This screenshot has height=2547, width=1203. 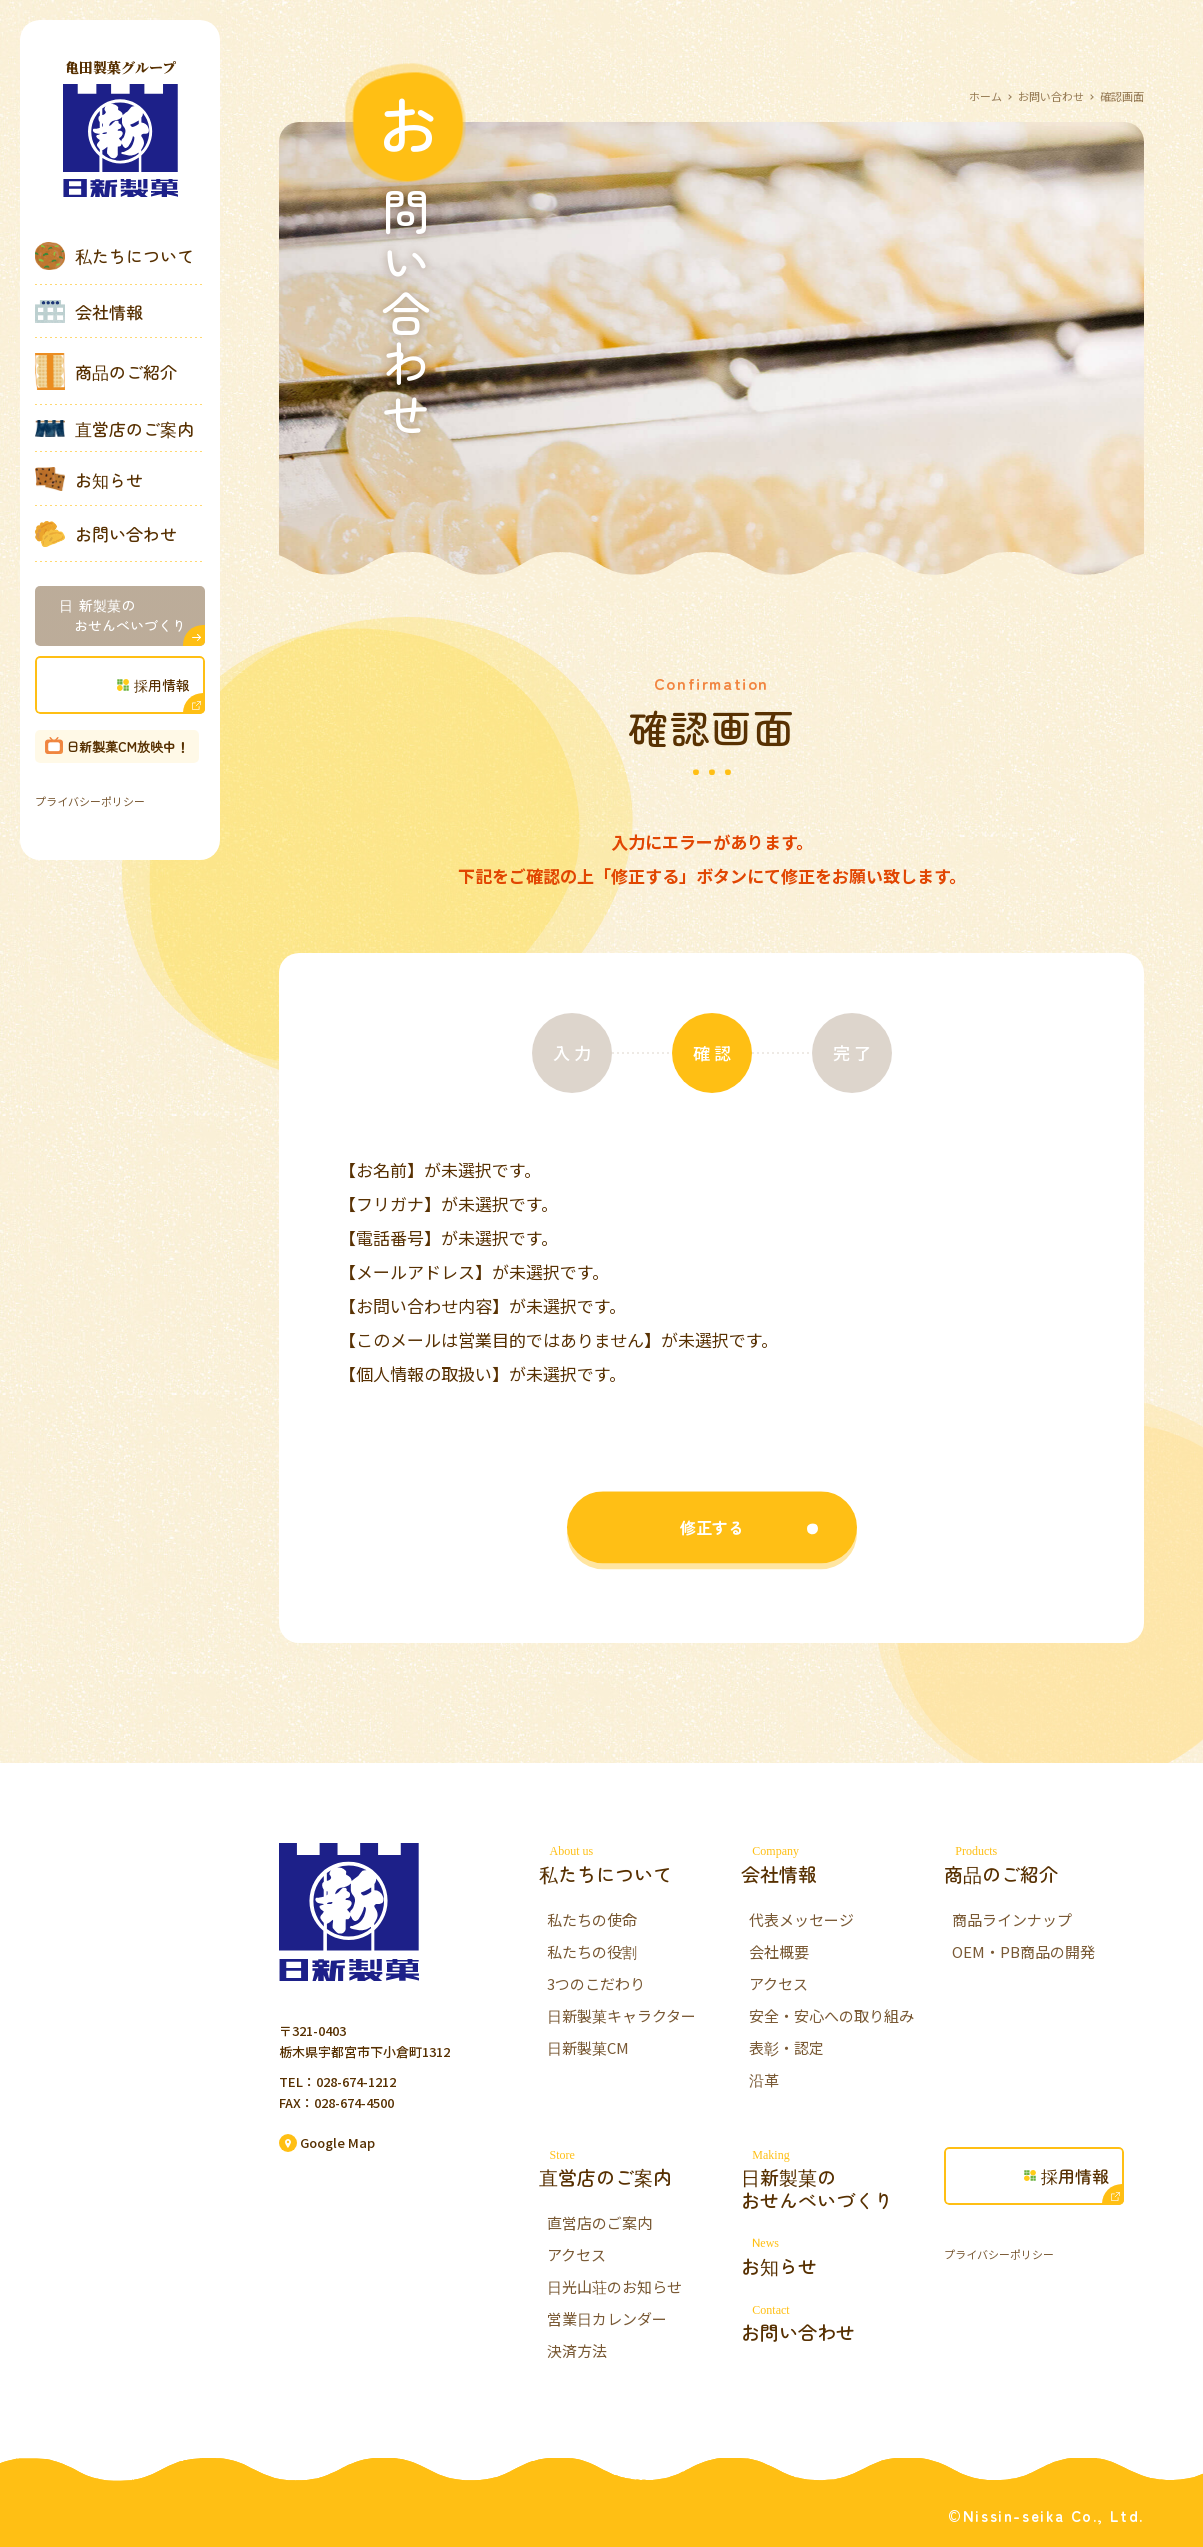 What do you see at coordinates (985, 96) in the screenshot?
I see `ホーム` at bounding box center [985, 96].